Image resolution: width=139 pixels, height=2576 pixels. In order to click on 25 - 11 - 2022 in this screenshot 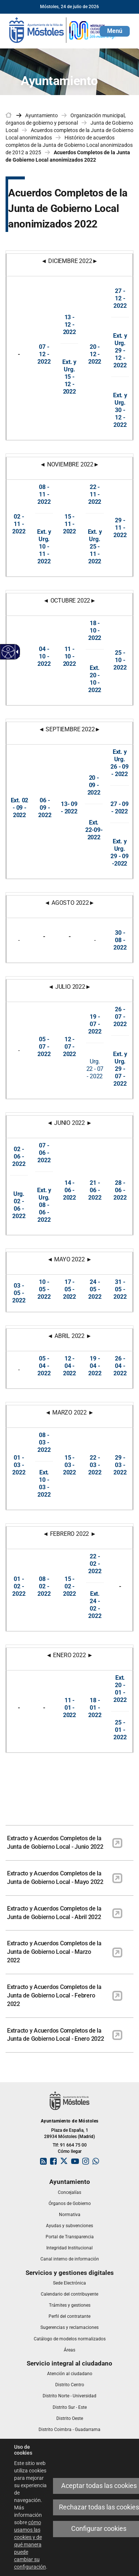, I will do `click(94, 554)`.